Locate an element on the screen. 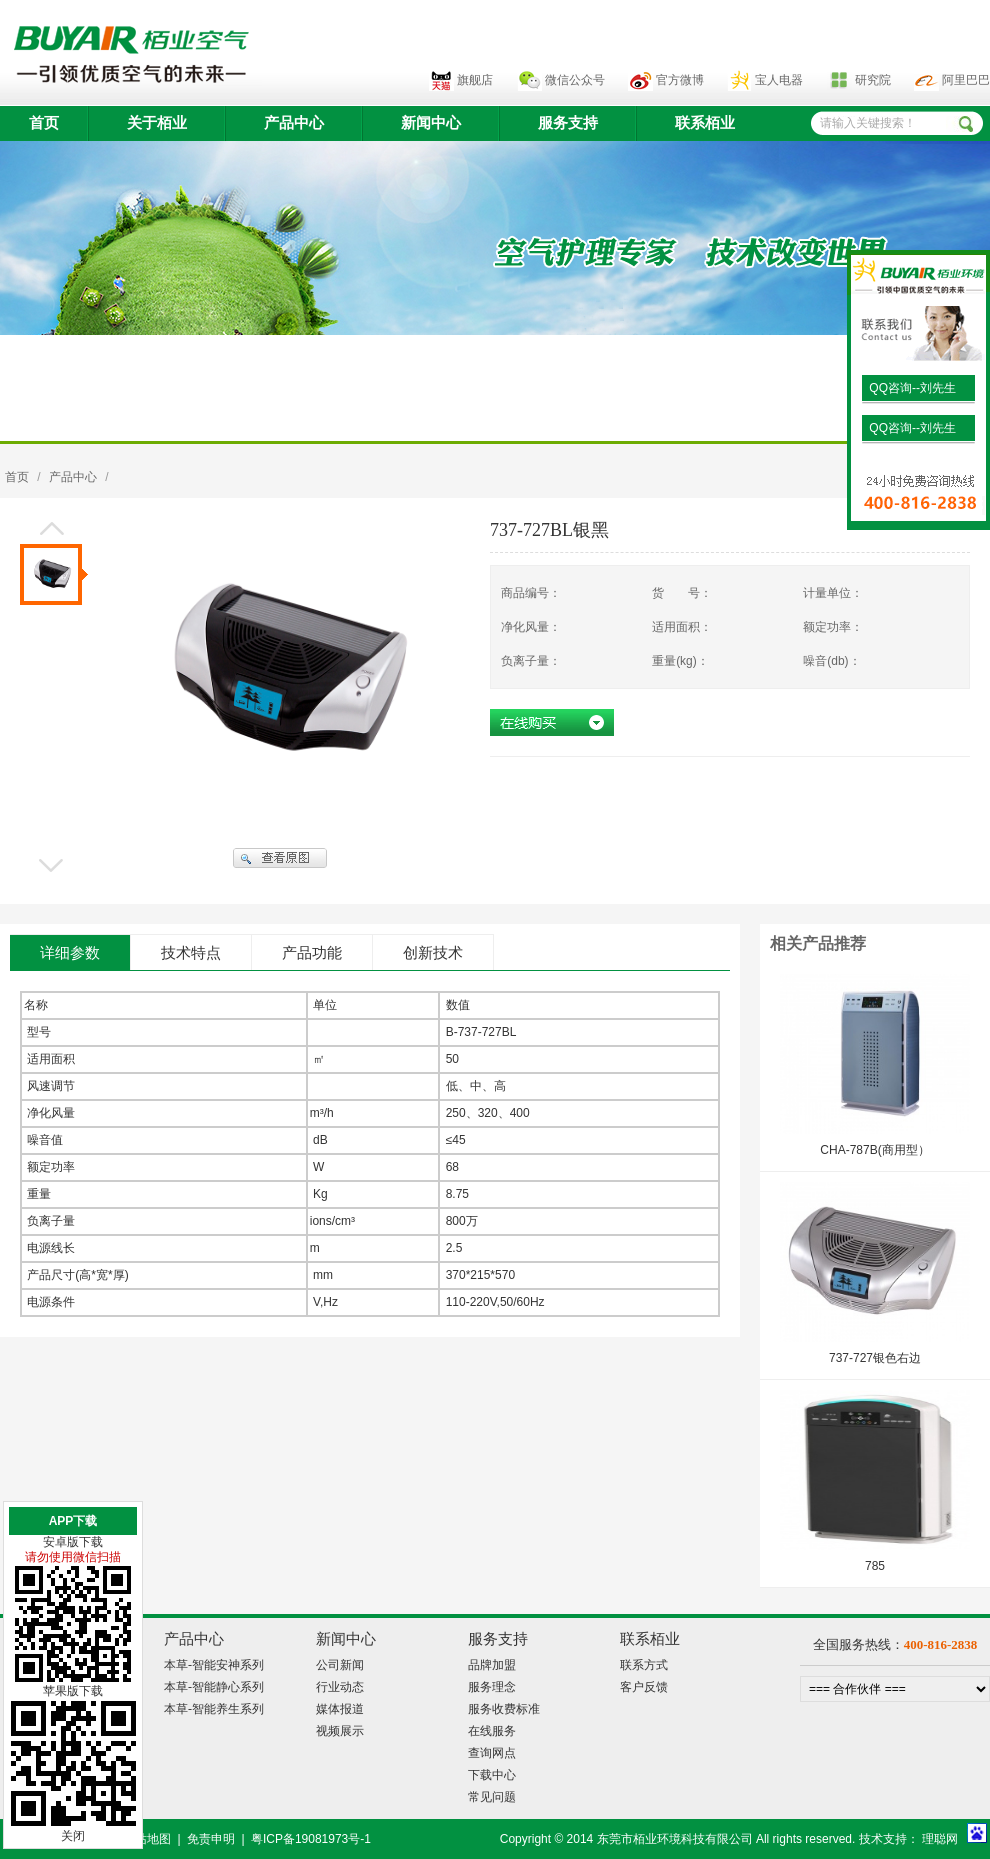 The image size is (990, 1859). 免责申明 is located at coordinates (211, 1839).